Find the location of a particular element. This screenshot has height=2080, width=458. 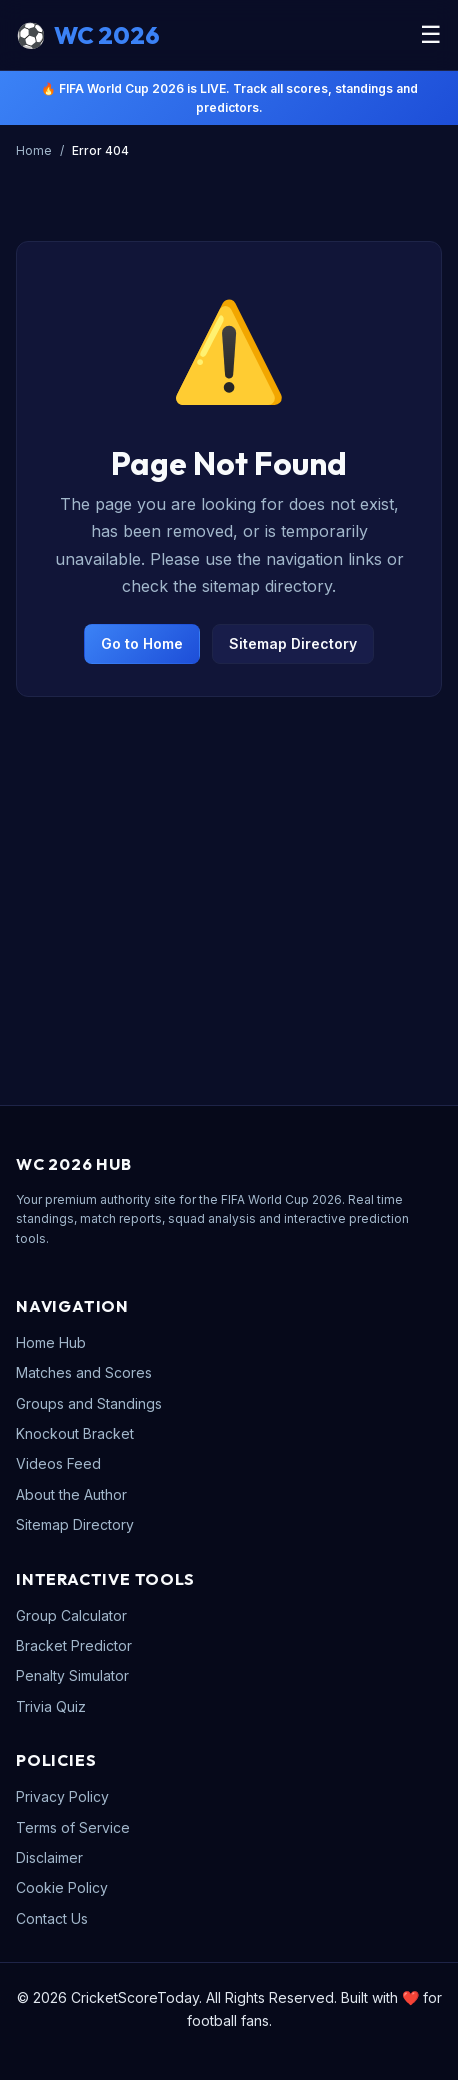

Bracket Predictor is located at coordinates (74, 1645).